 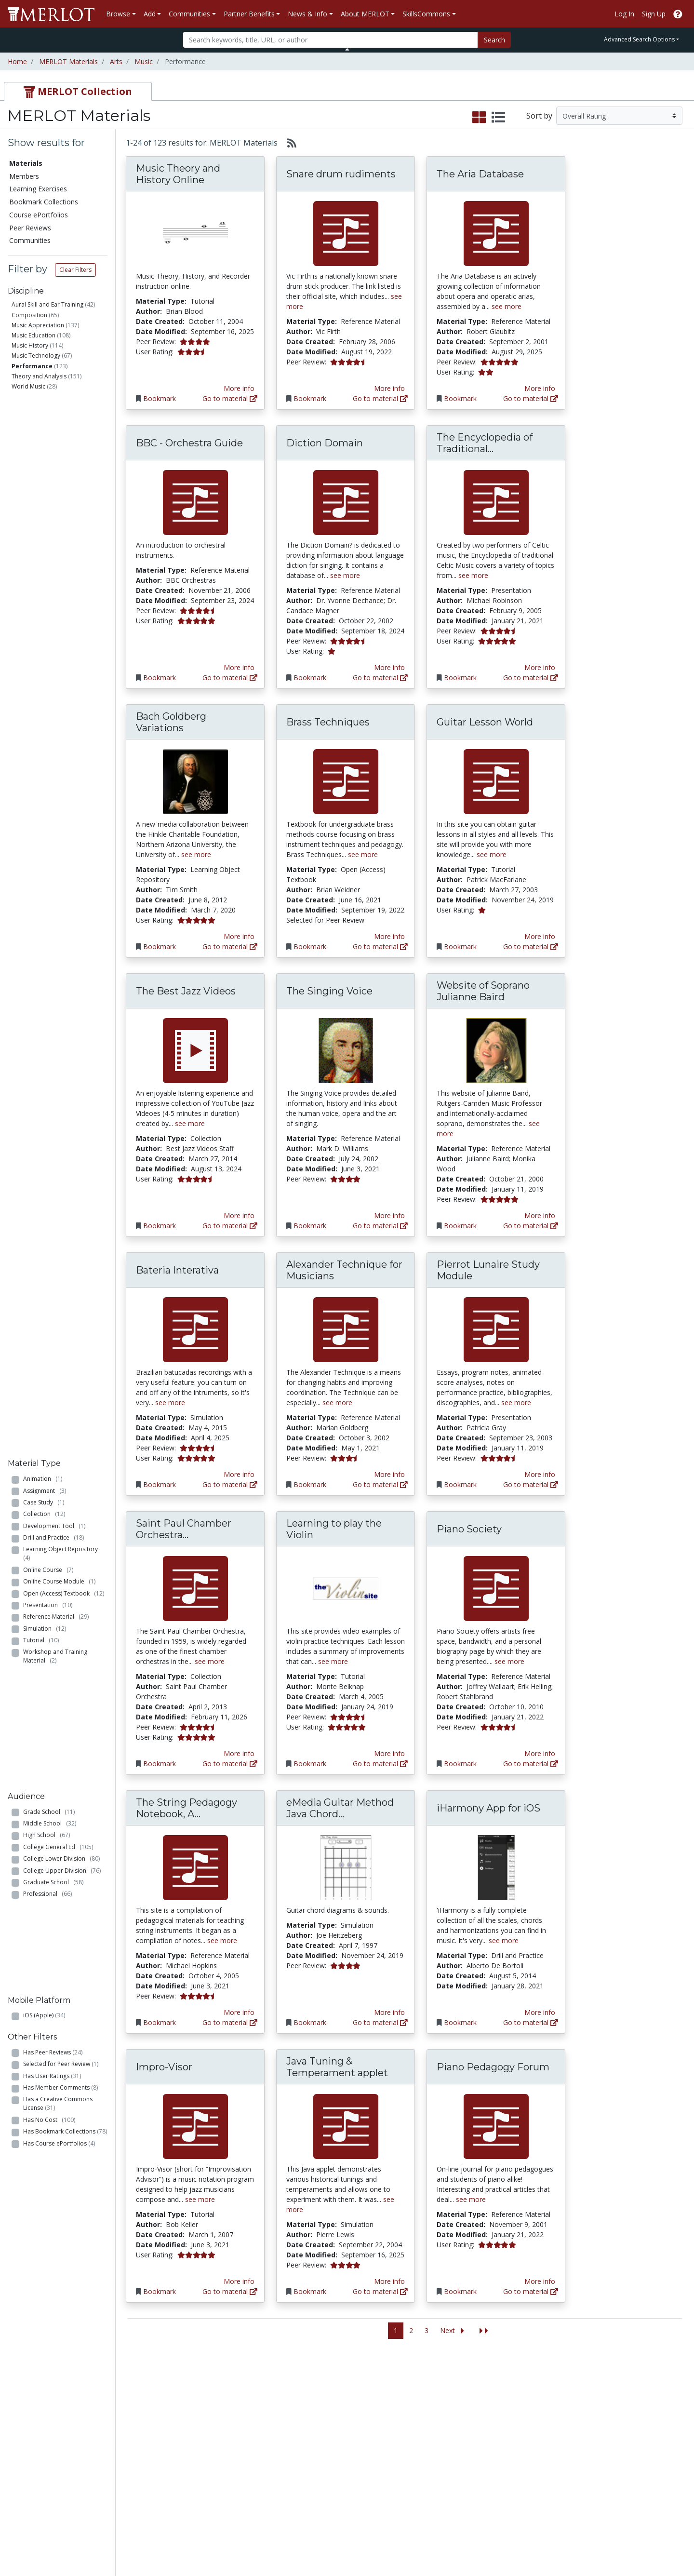 What do you see at coordinates (524, 2505) in the screenshot?
I see `DEI Statement` at bounding box center [524, 2505].